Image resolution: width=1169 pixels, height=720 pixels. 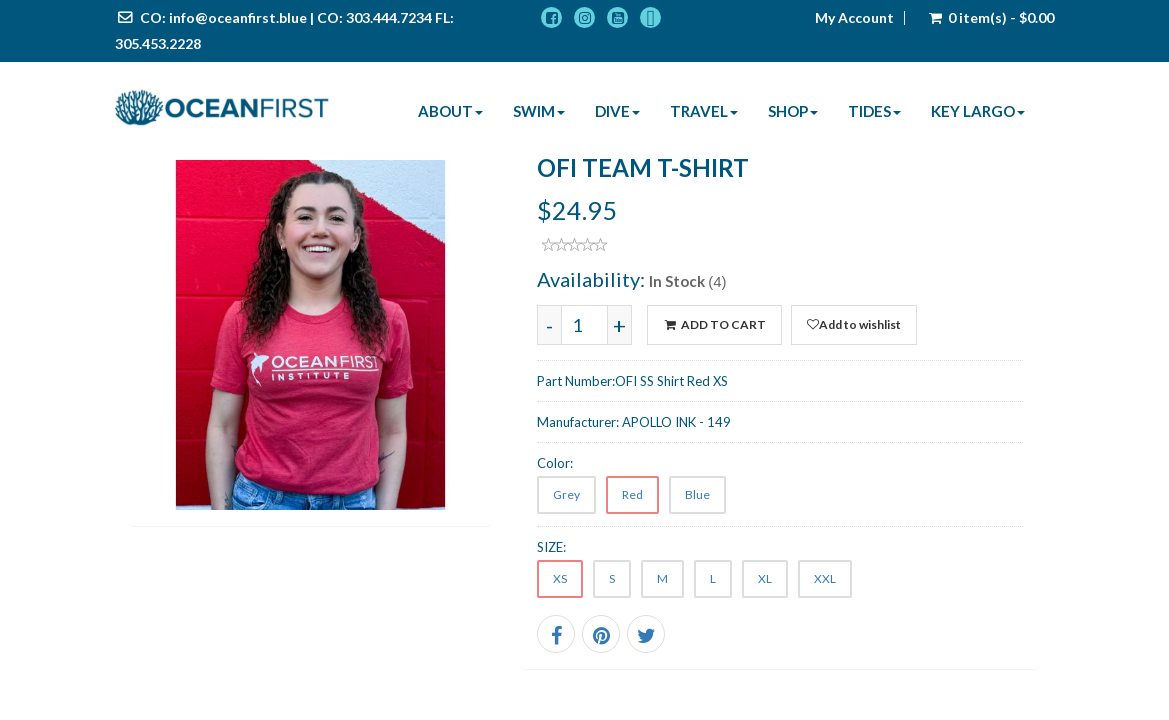 I want to click on info@oceanfirst.blue, so click(x=238, y=17).